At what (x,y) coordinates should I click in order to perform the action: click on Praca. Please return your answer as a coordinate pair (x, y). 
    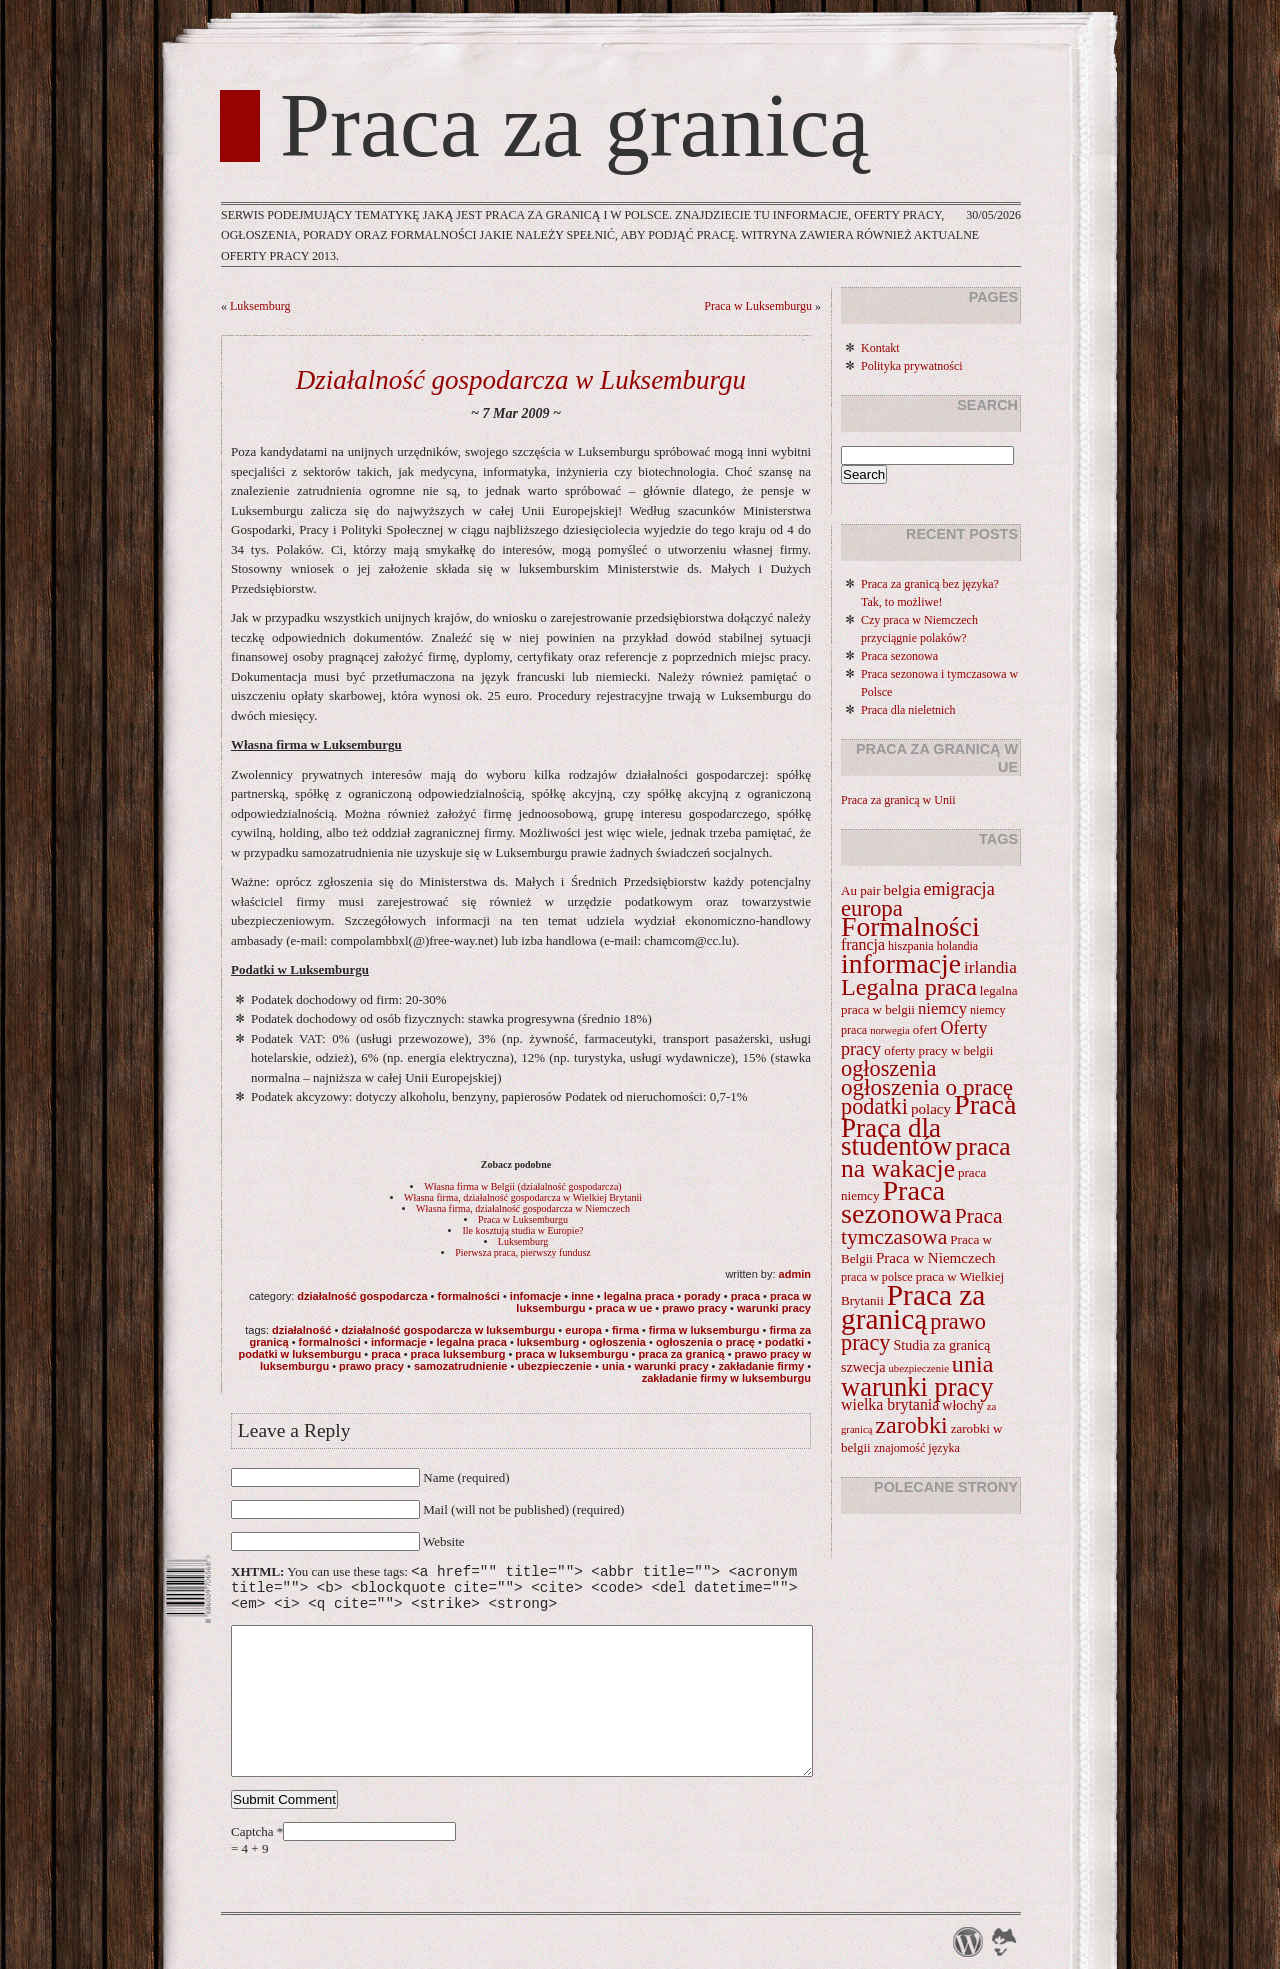
    Looking at the image, I should click on (745, 1296).